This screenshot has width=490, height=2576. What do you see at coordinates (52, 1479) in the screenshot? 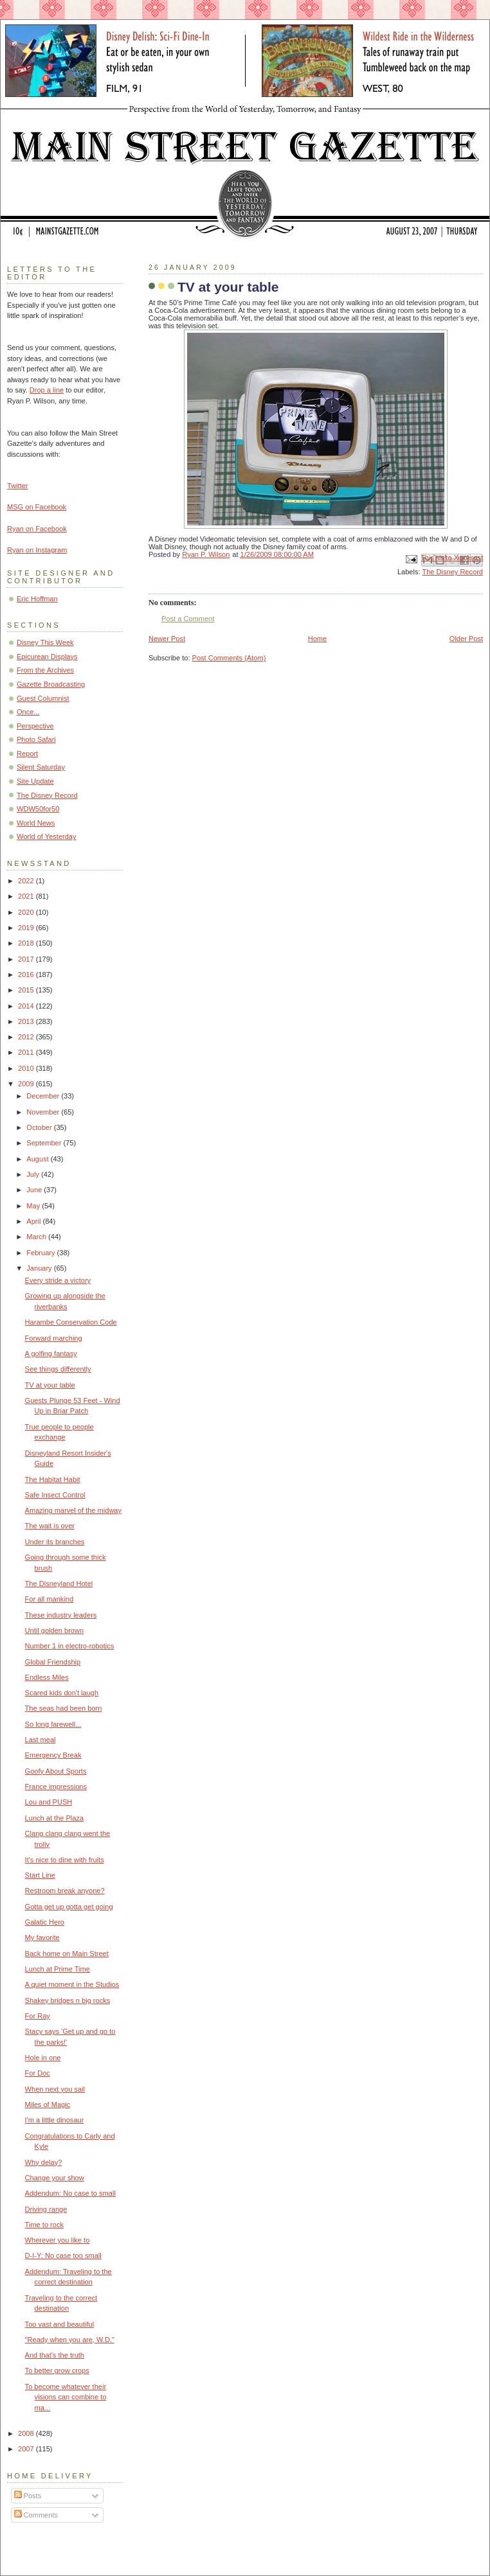
I see `The Habitat Habit` at bounding box center [52, 1479].